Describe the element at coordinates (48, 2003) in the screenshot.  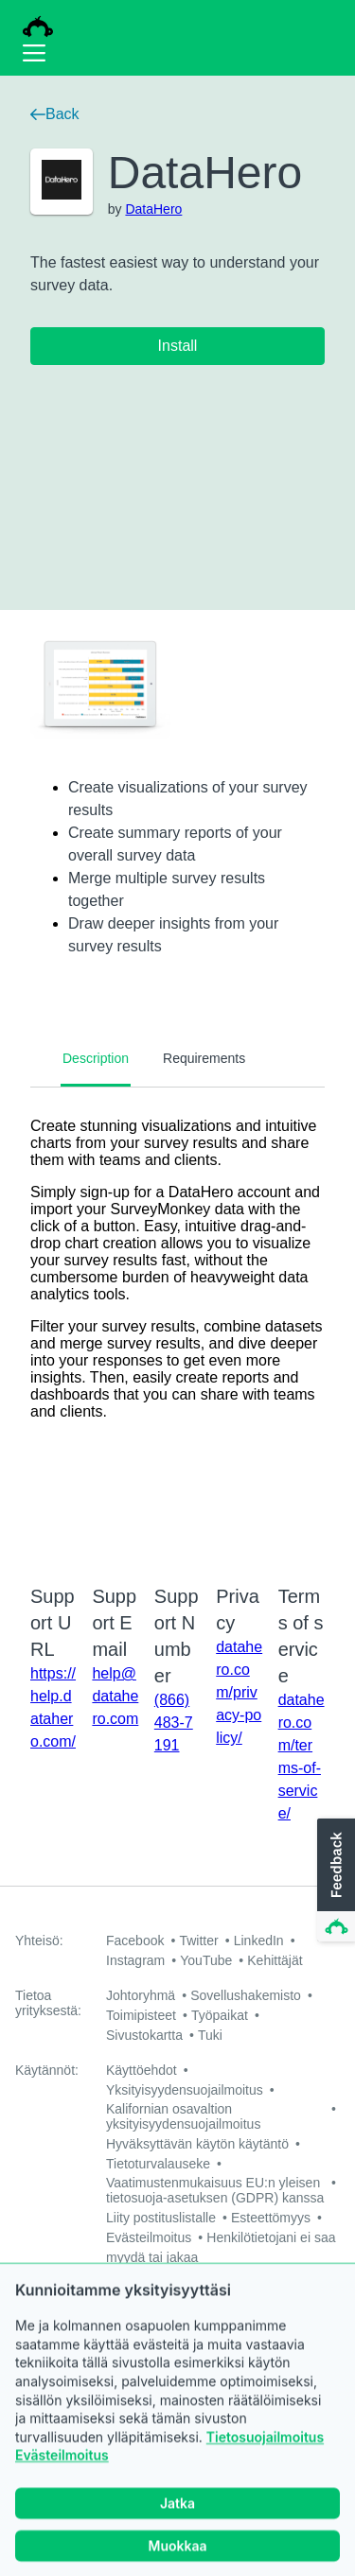
I see `Tietoa yrityksestä:` at that location.